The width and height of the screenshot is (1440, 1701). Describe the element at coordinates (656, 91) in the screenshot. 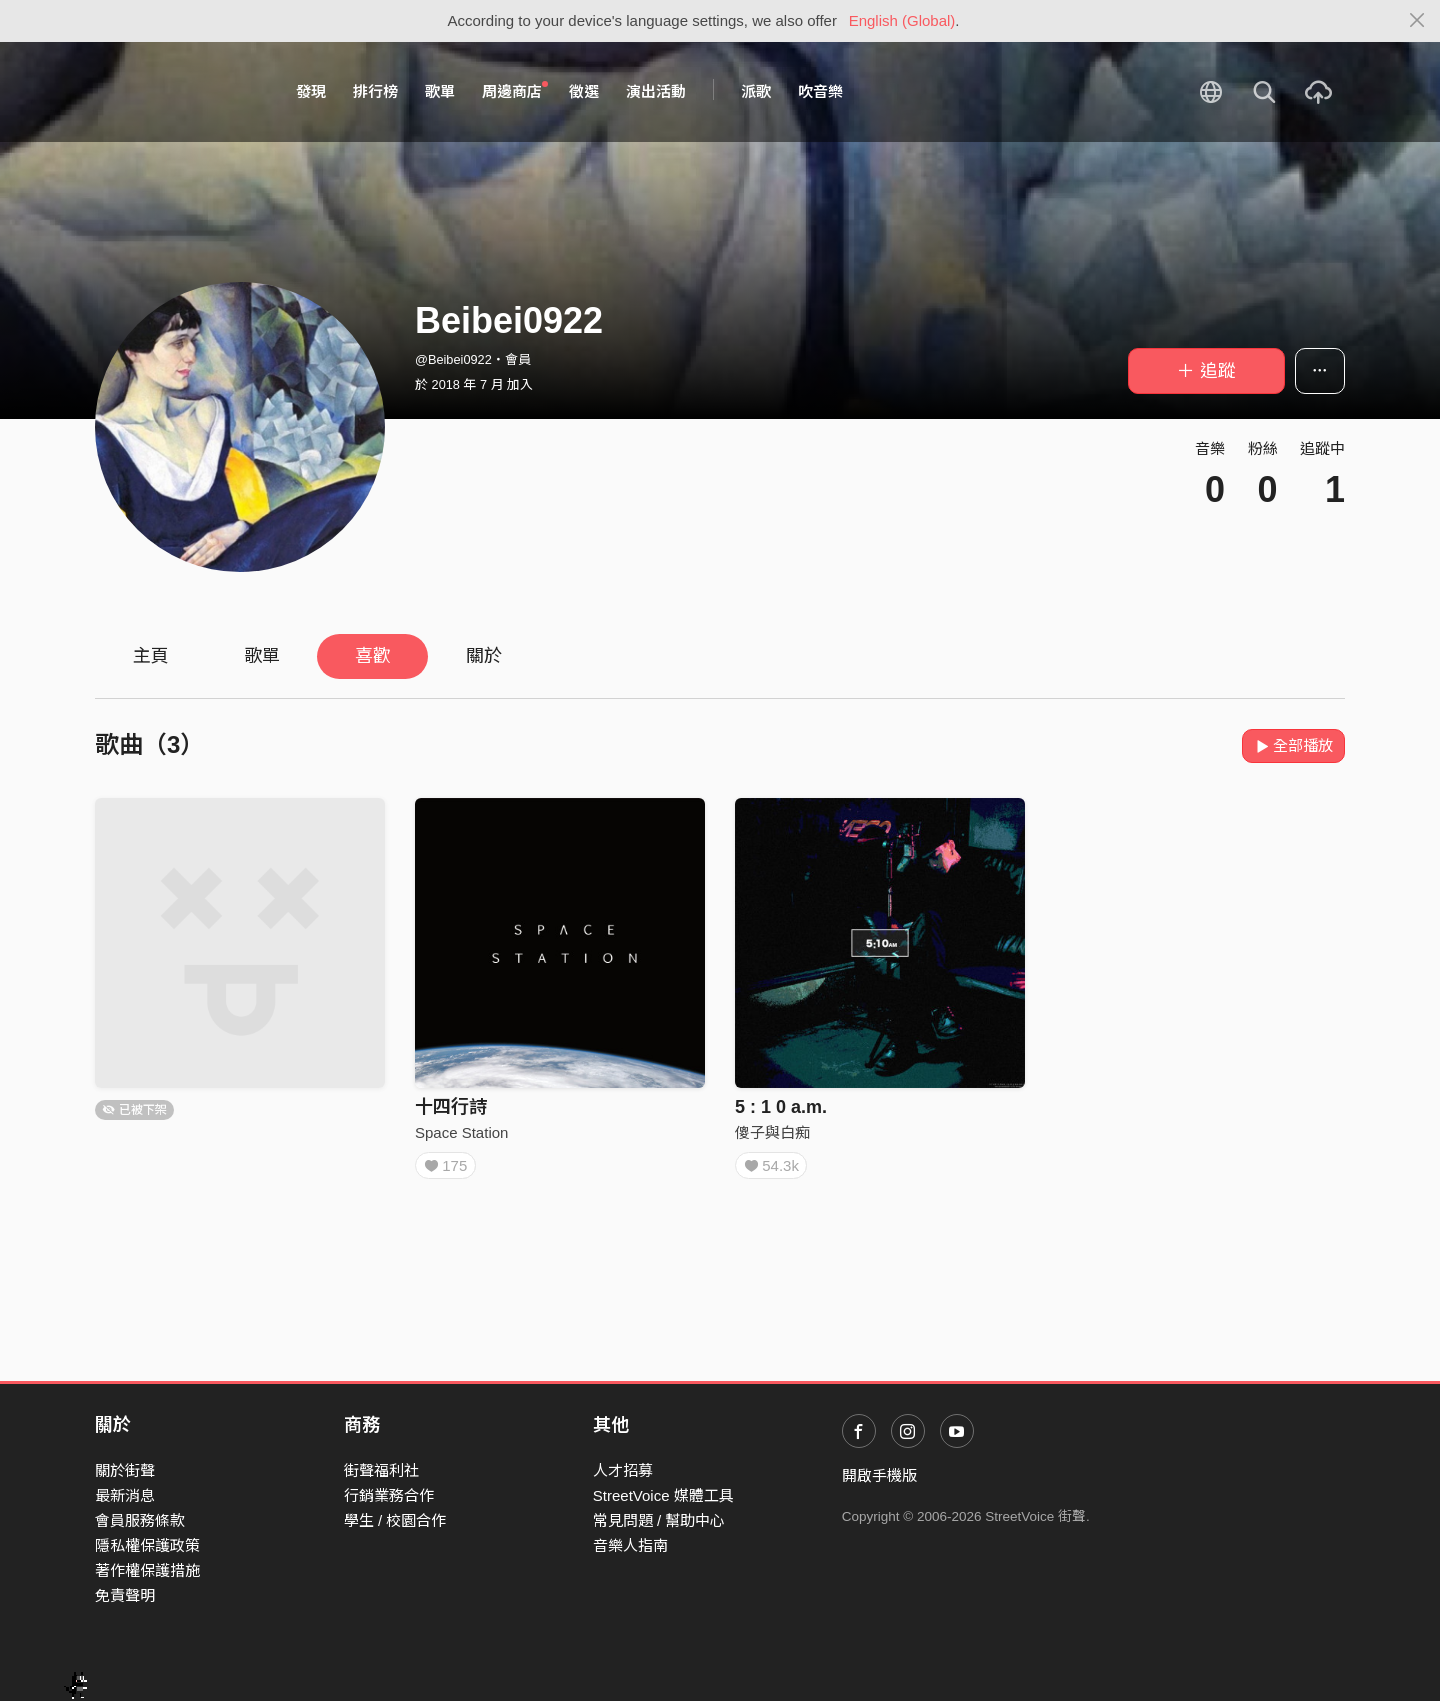

I see `演出活動` at that location.